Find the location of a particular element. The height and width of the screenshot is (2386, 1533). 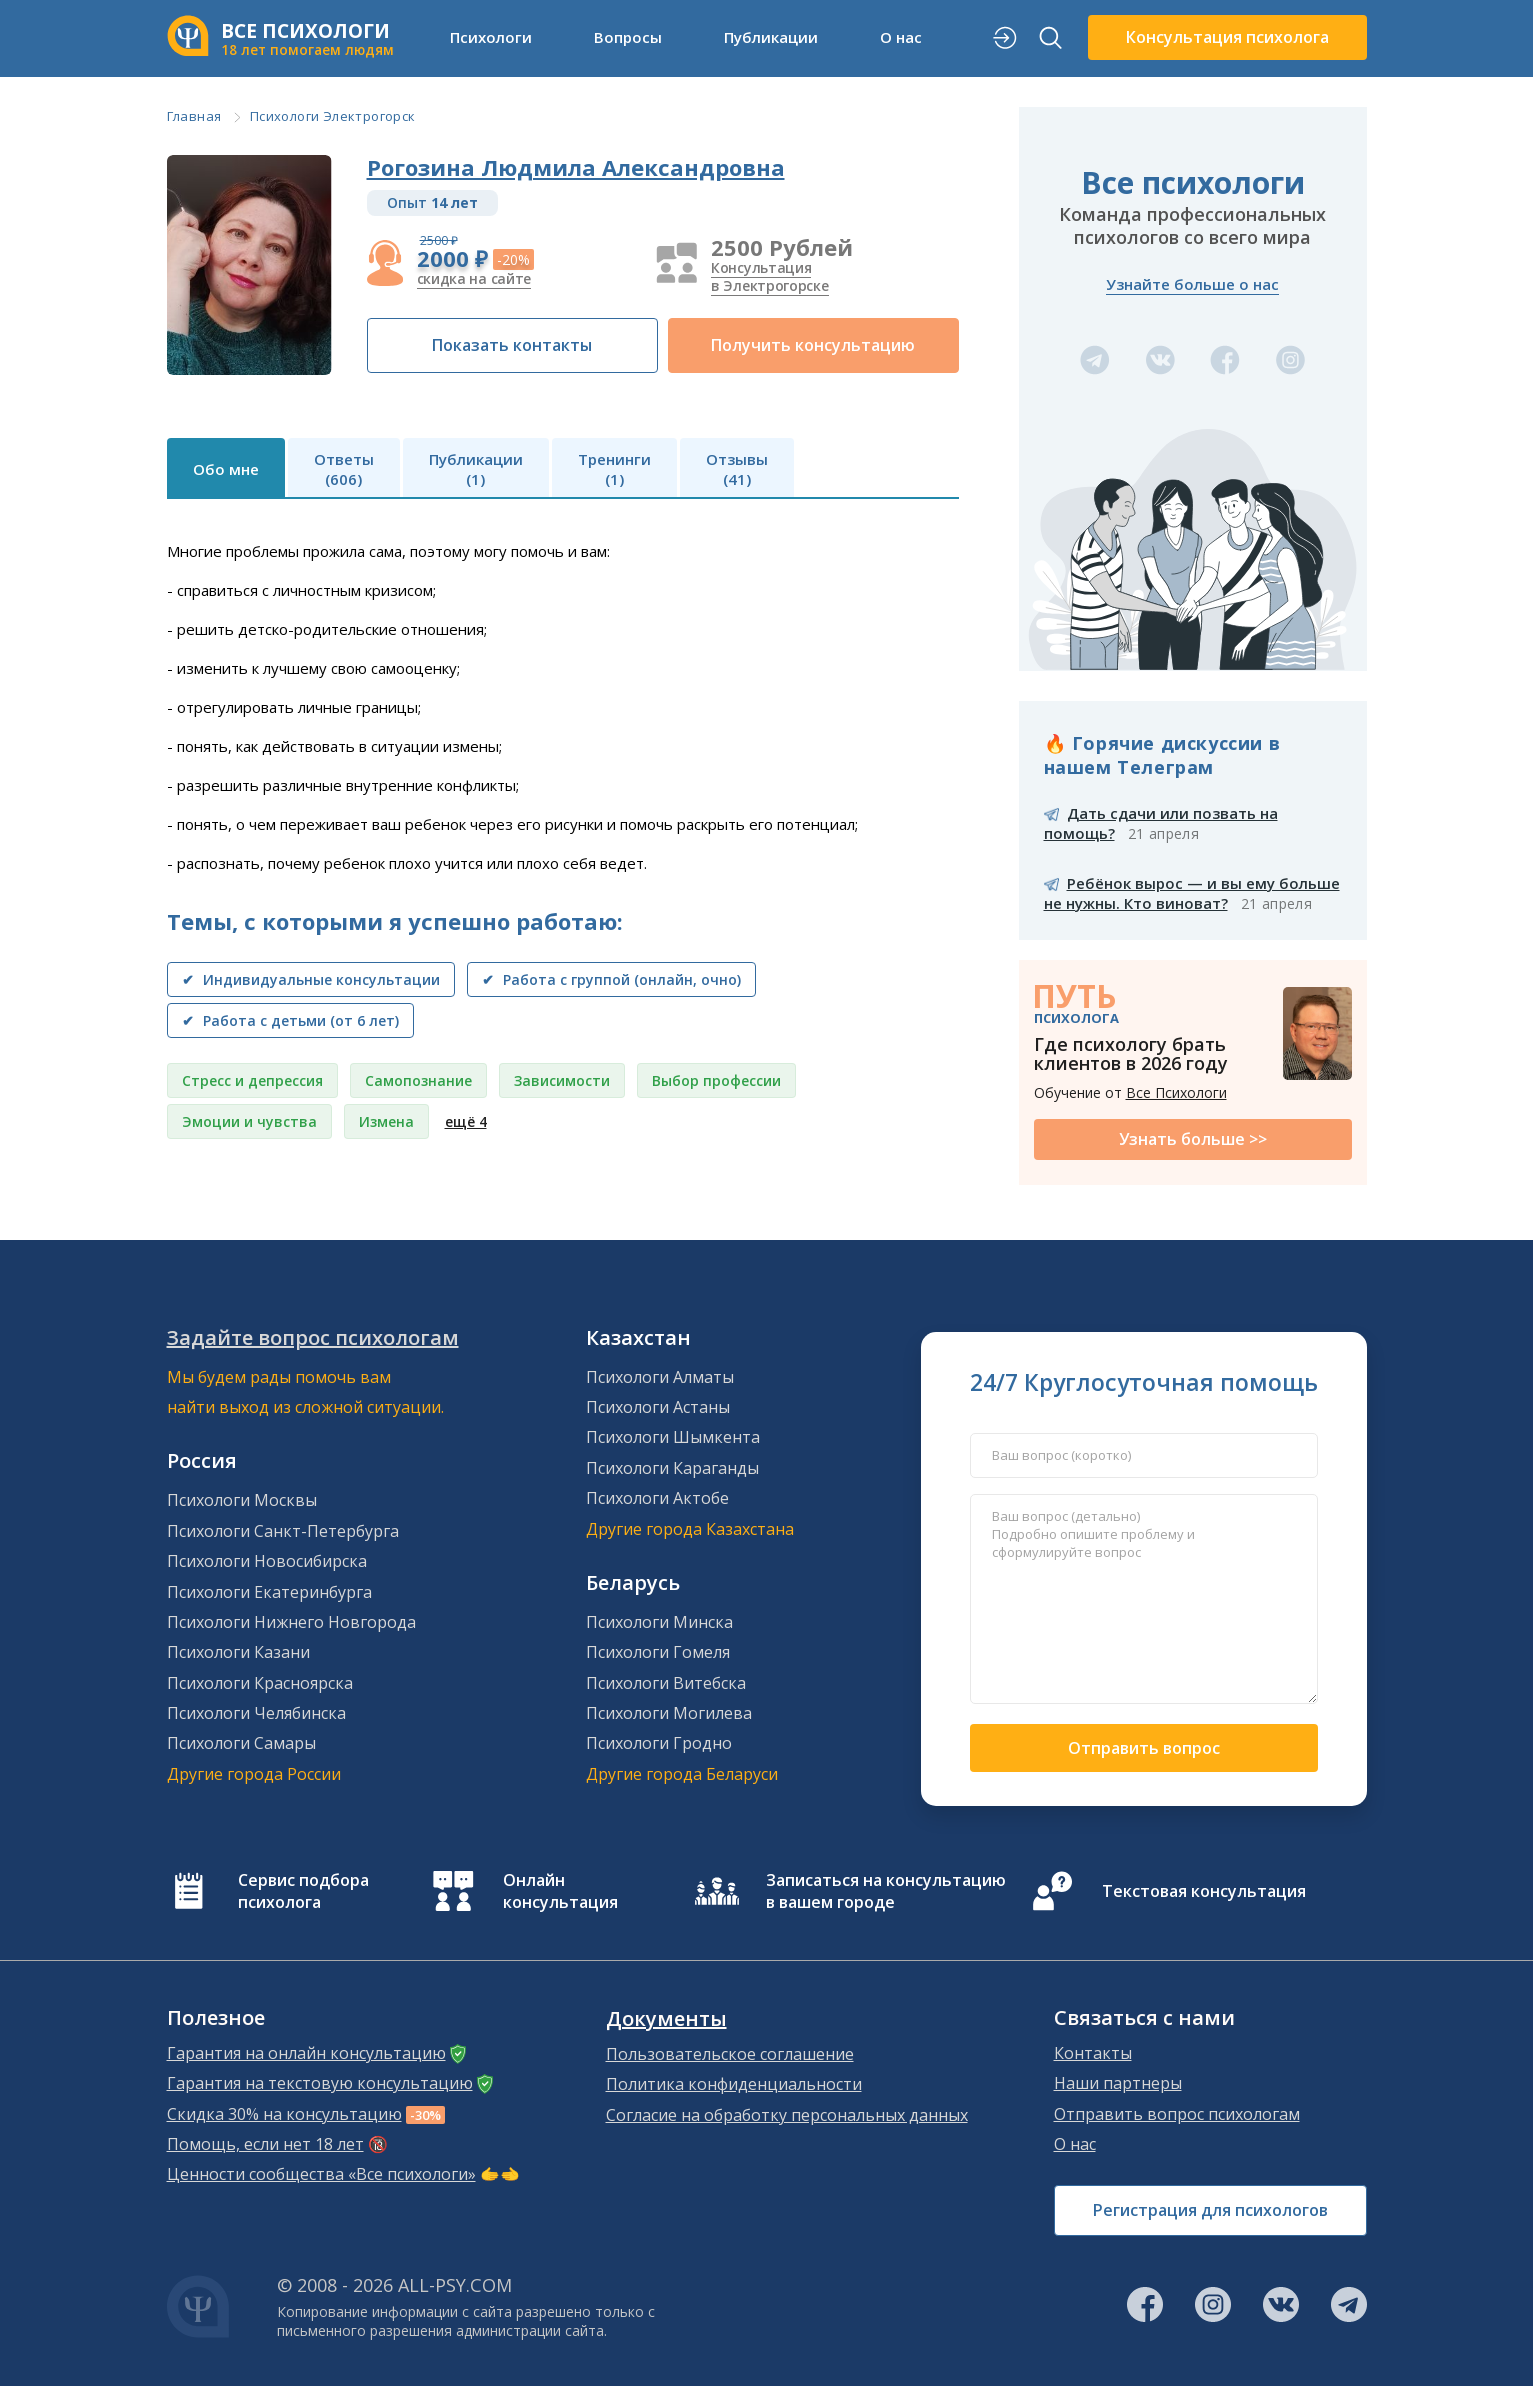

✔ Индивидуальные консультации is located at coordinates (311, 979).